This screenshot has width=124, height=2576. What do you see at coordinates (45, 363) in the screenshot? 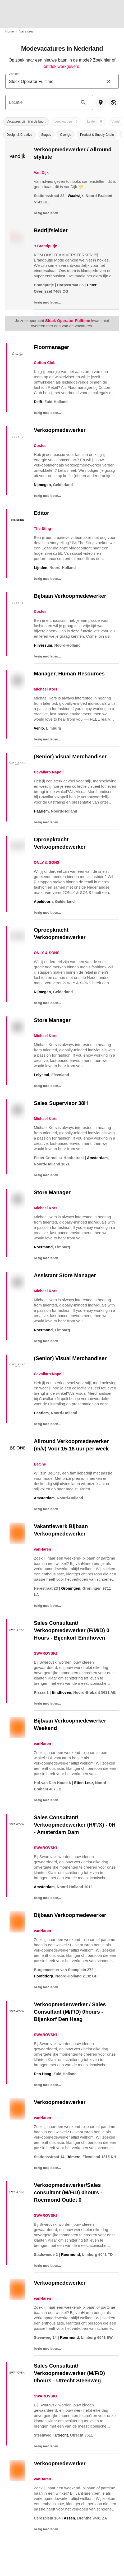
I see `Cotton Club` at bounding box center [45, 363].